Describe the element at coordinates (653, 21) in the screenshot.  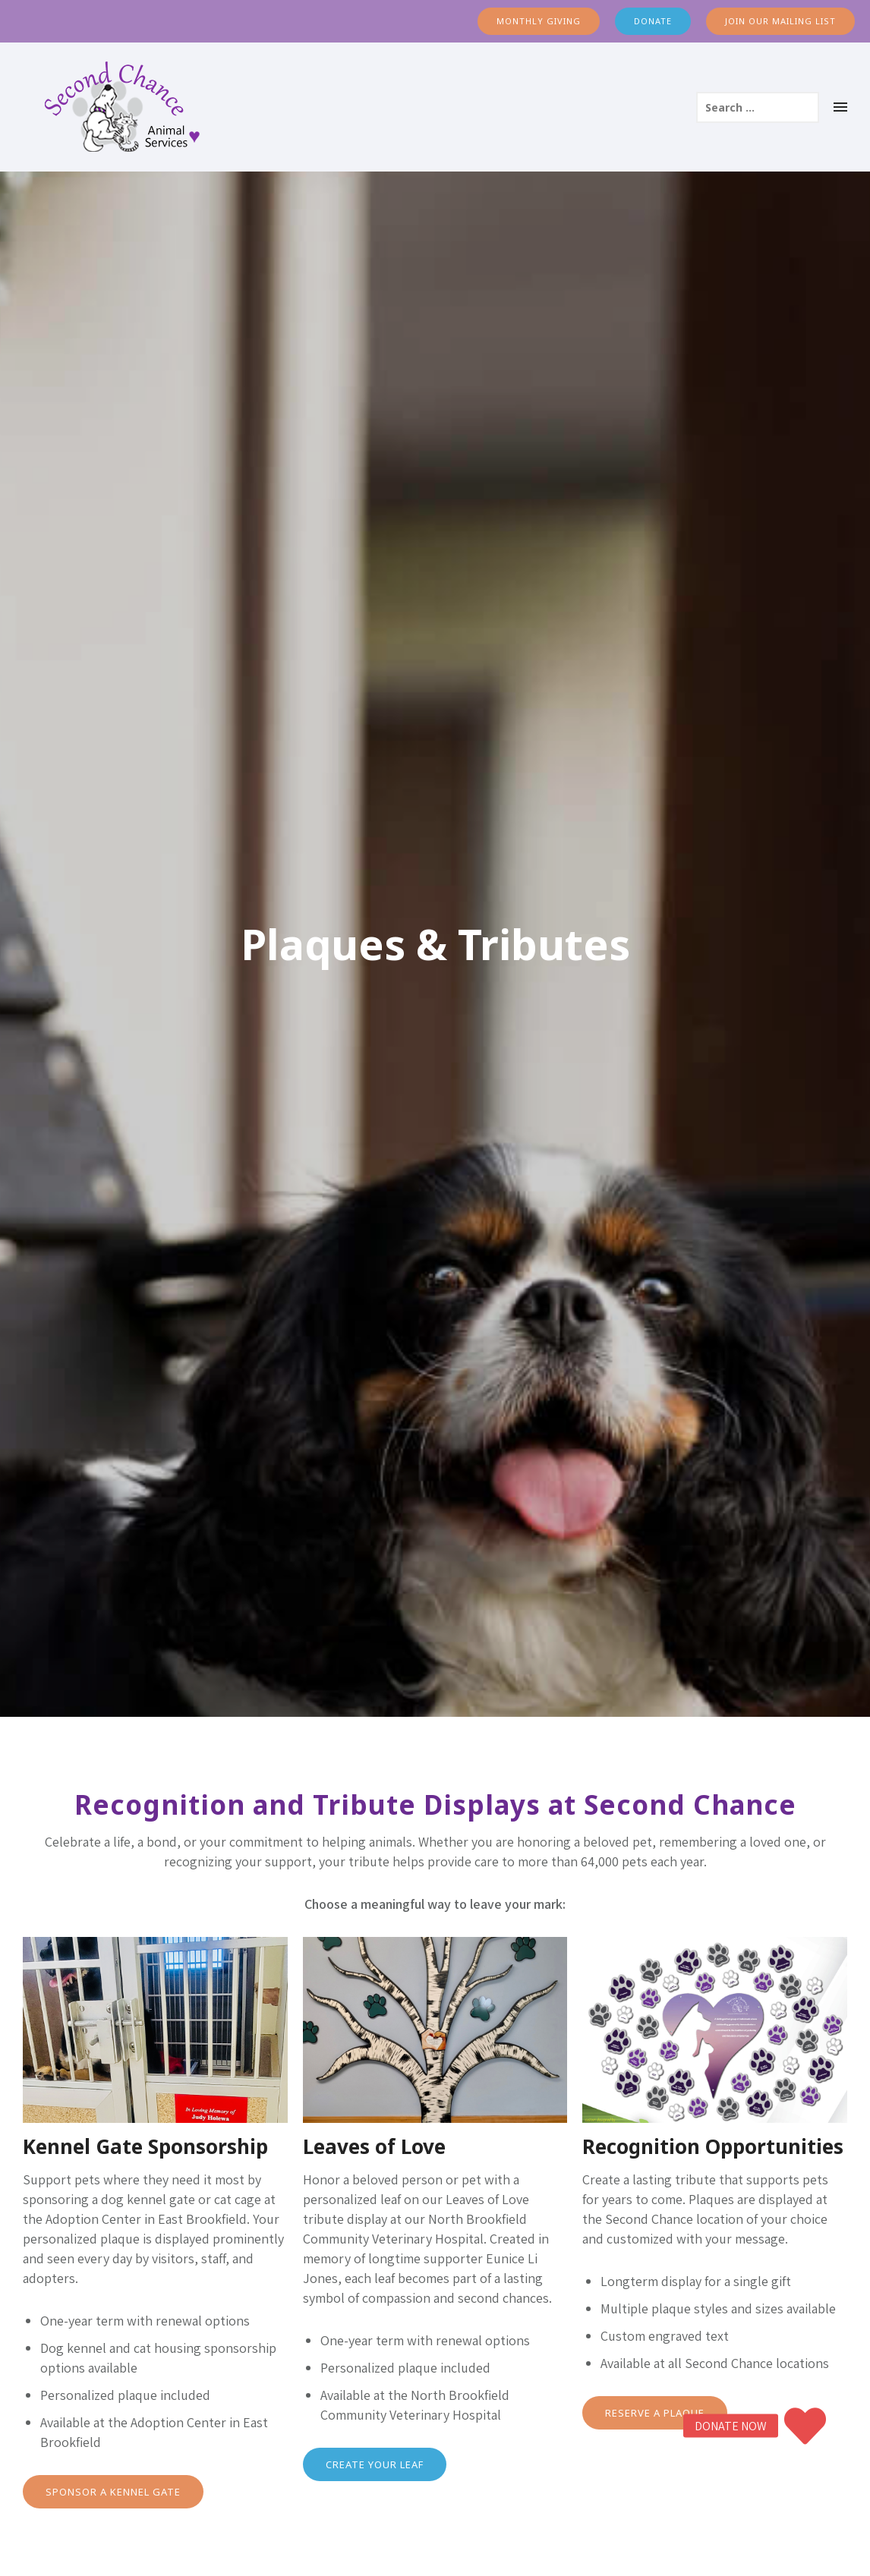
I see `DONATE` at that location.